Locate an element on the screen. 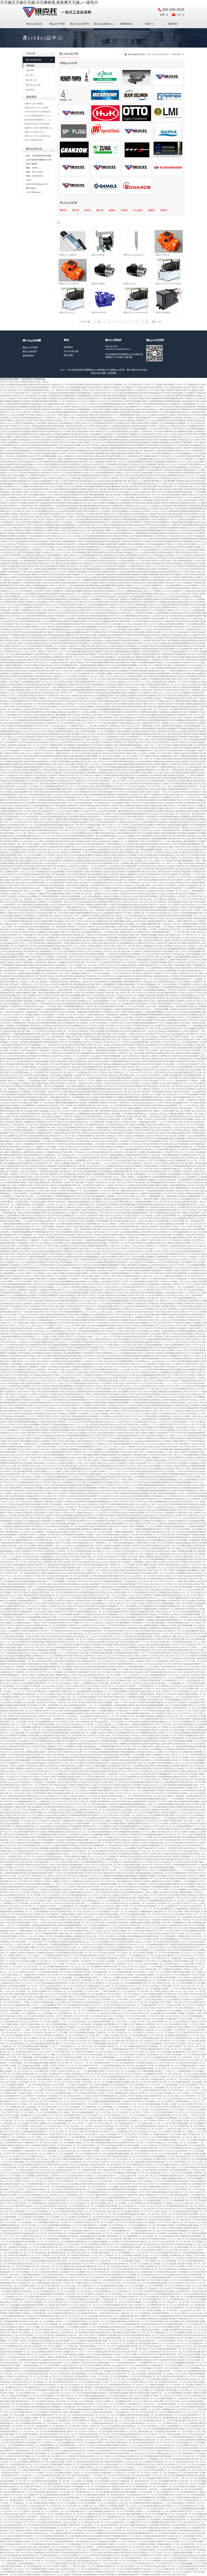  福利一区三区,chinese国产一区二区,亚洲一区小说区中文字幕,高清一区二区三区免费 is located at coordinates (93, 2126).